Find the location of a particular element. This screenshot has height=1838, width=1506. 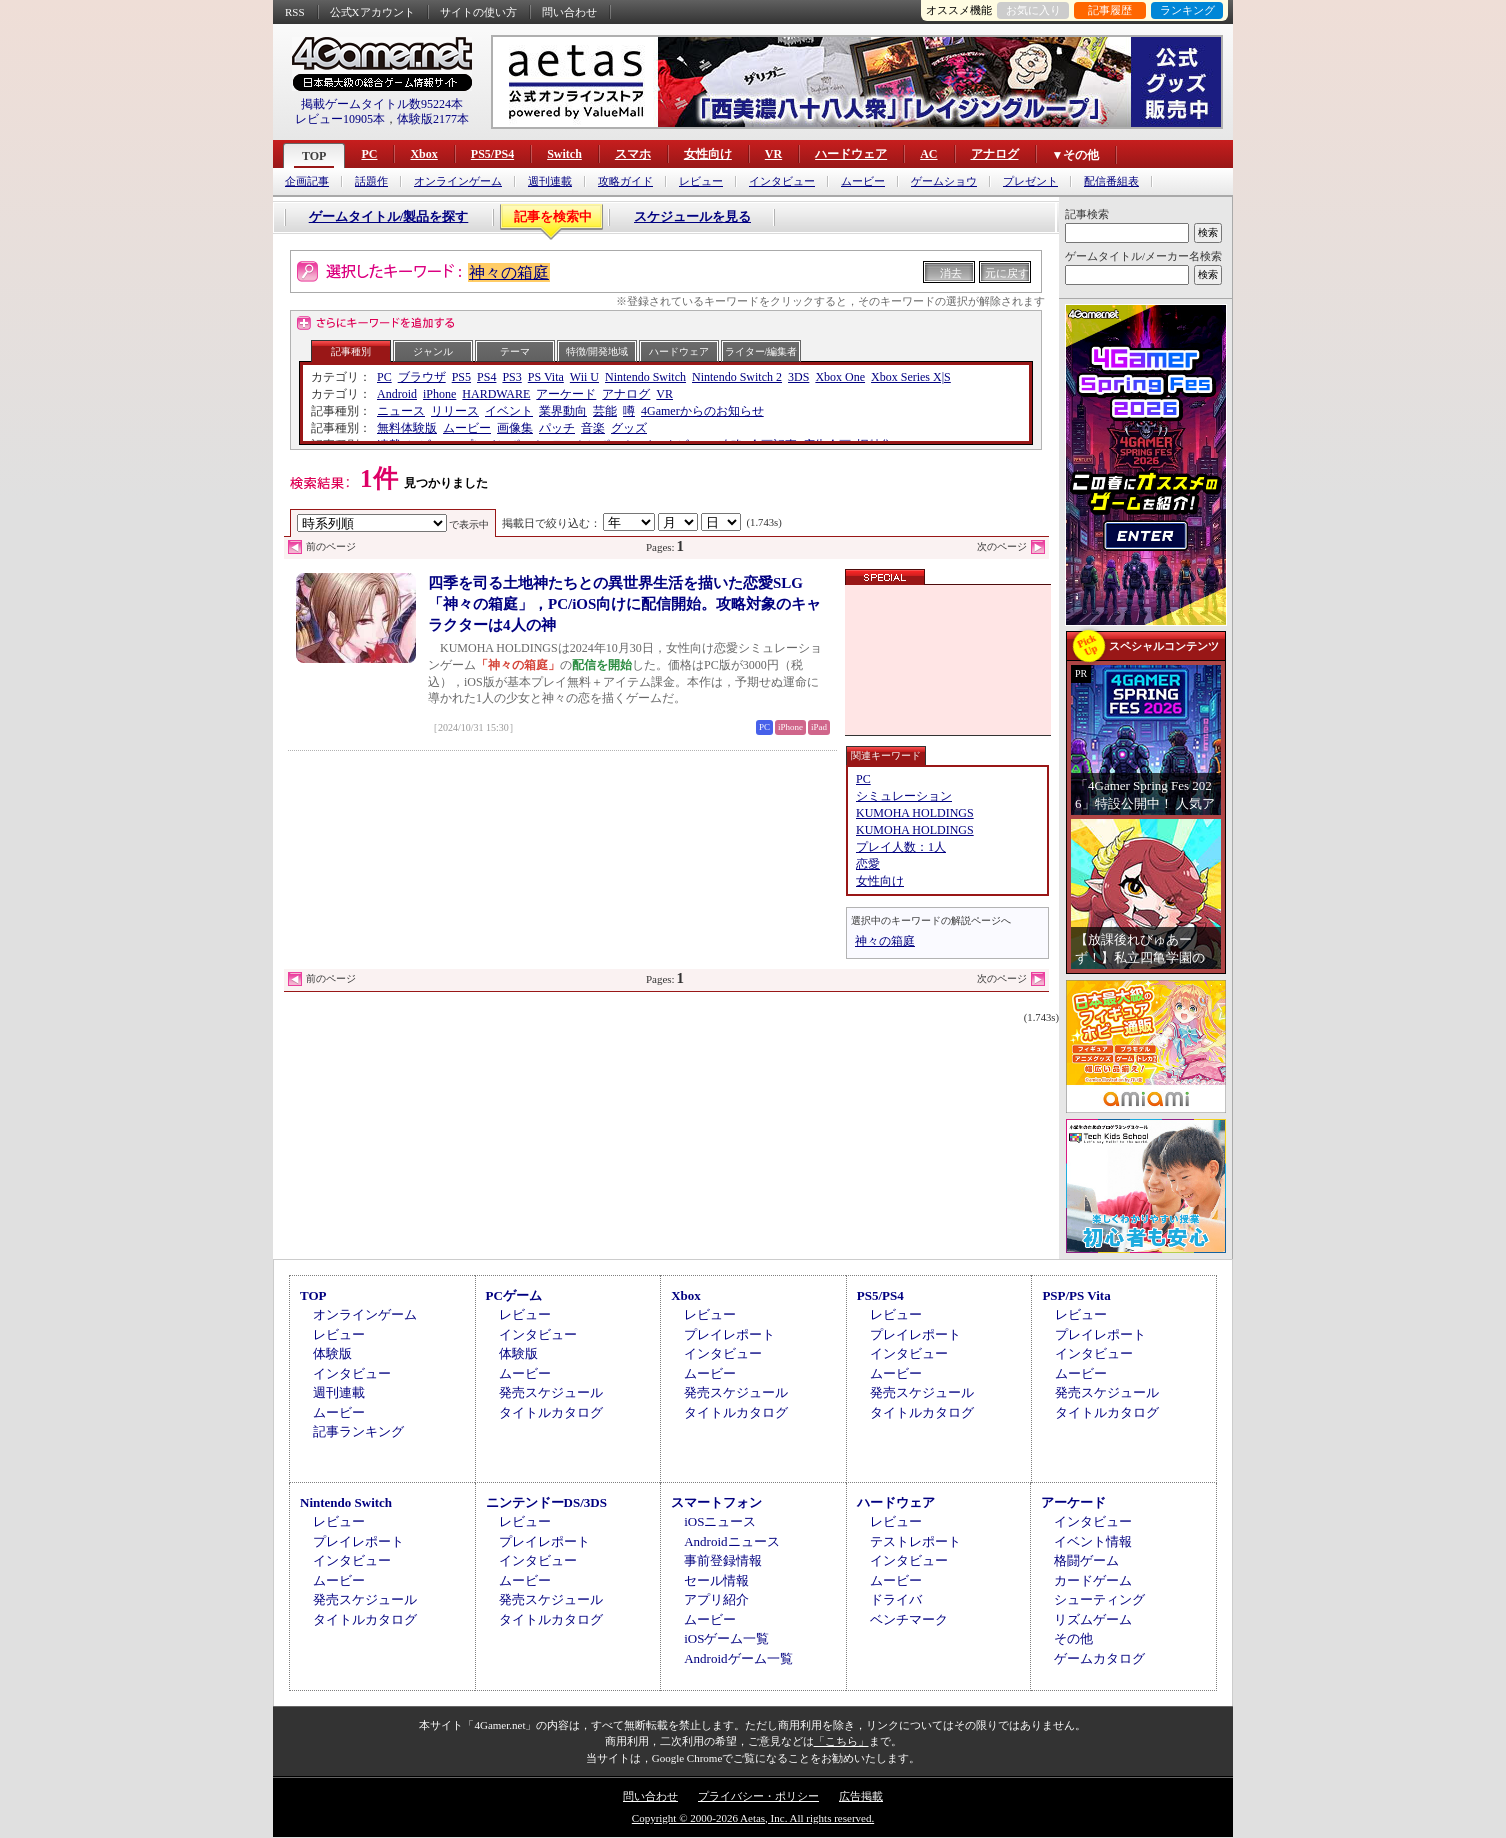

PSP/PS Vita is located at coordinates (1076, 1295).